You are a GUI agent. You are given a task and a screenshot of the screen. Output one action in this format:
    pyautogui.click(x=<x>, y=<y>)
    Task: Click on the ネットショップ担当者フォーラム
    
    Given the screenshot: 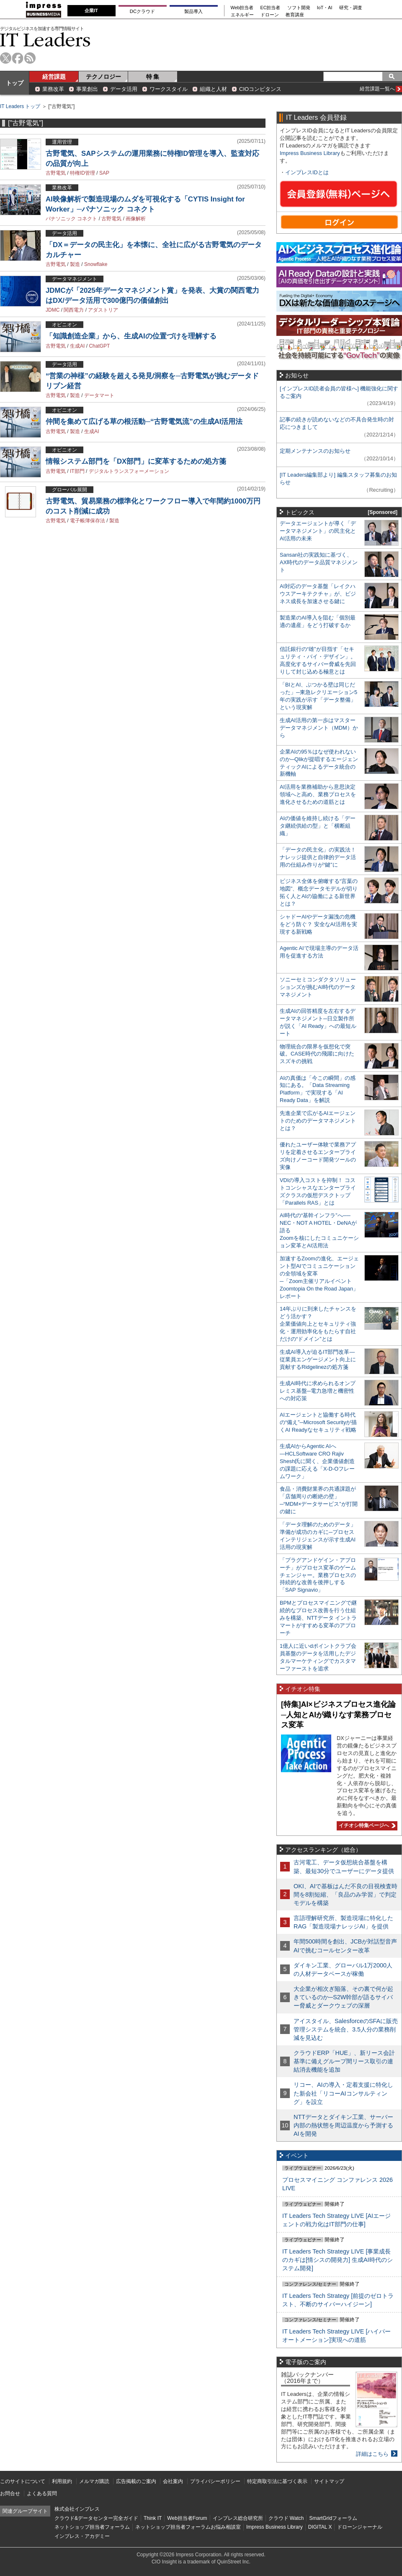 What is the action you would take?
    pyautogui.click(x=92, y=2527)
    